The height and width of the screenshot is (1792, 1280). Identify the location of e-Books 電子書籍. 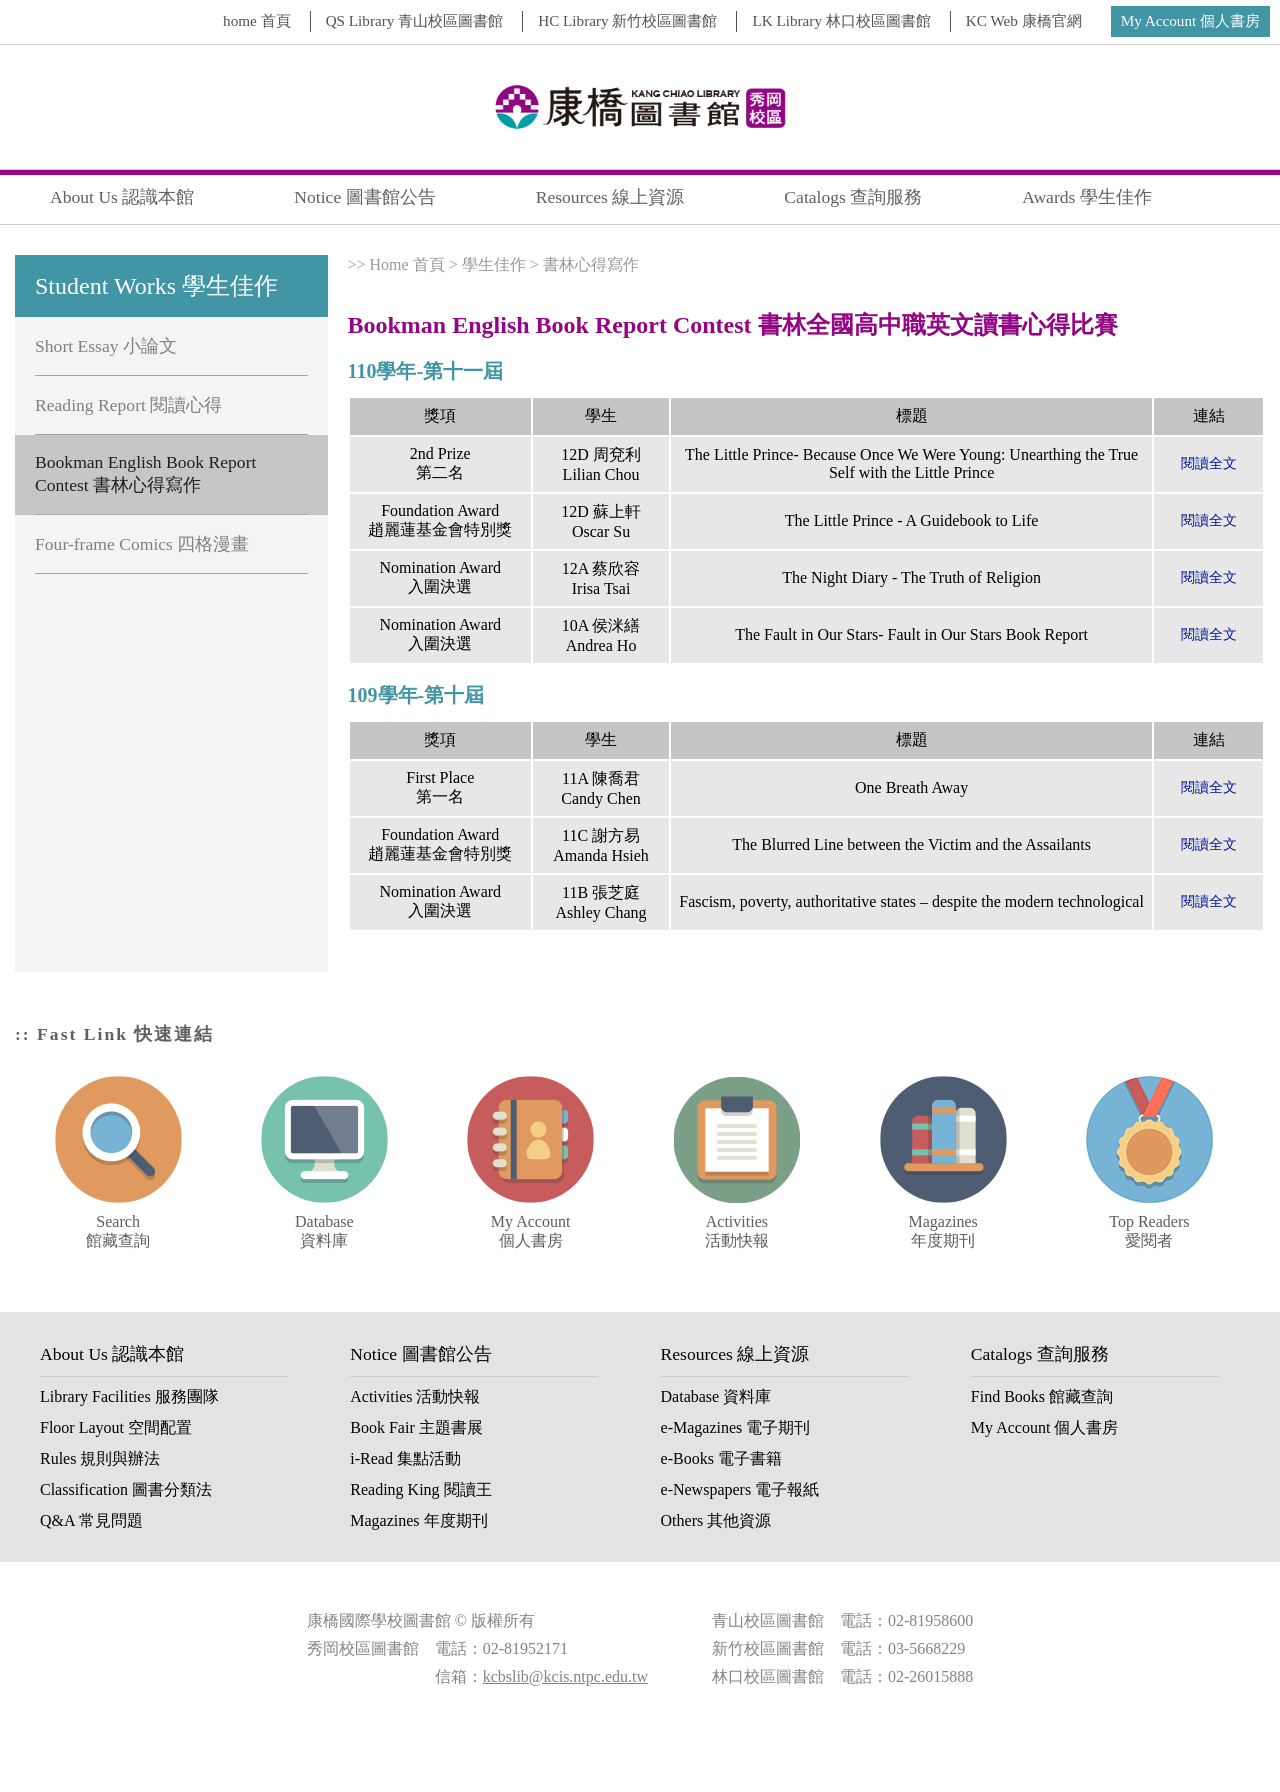
(721, 1458).